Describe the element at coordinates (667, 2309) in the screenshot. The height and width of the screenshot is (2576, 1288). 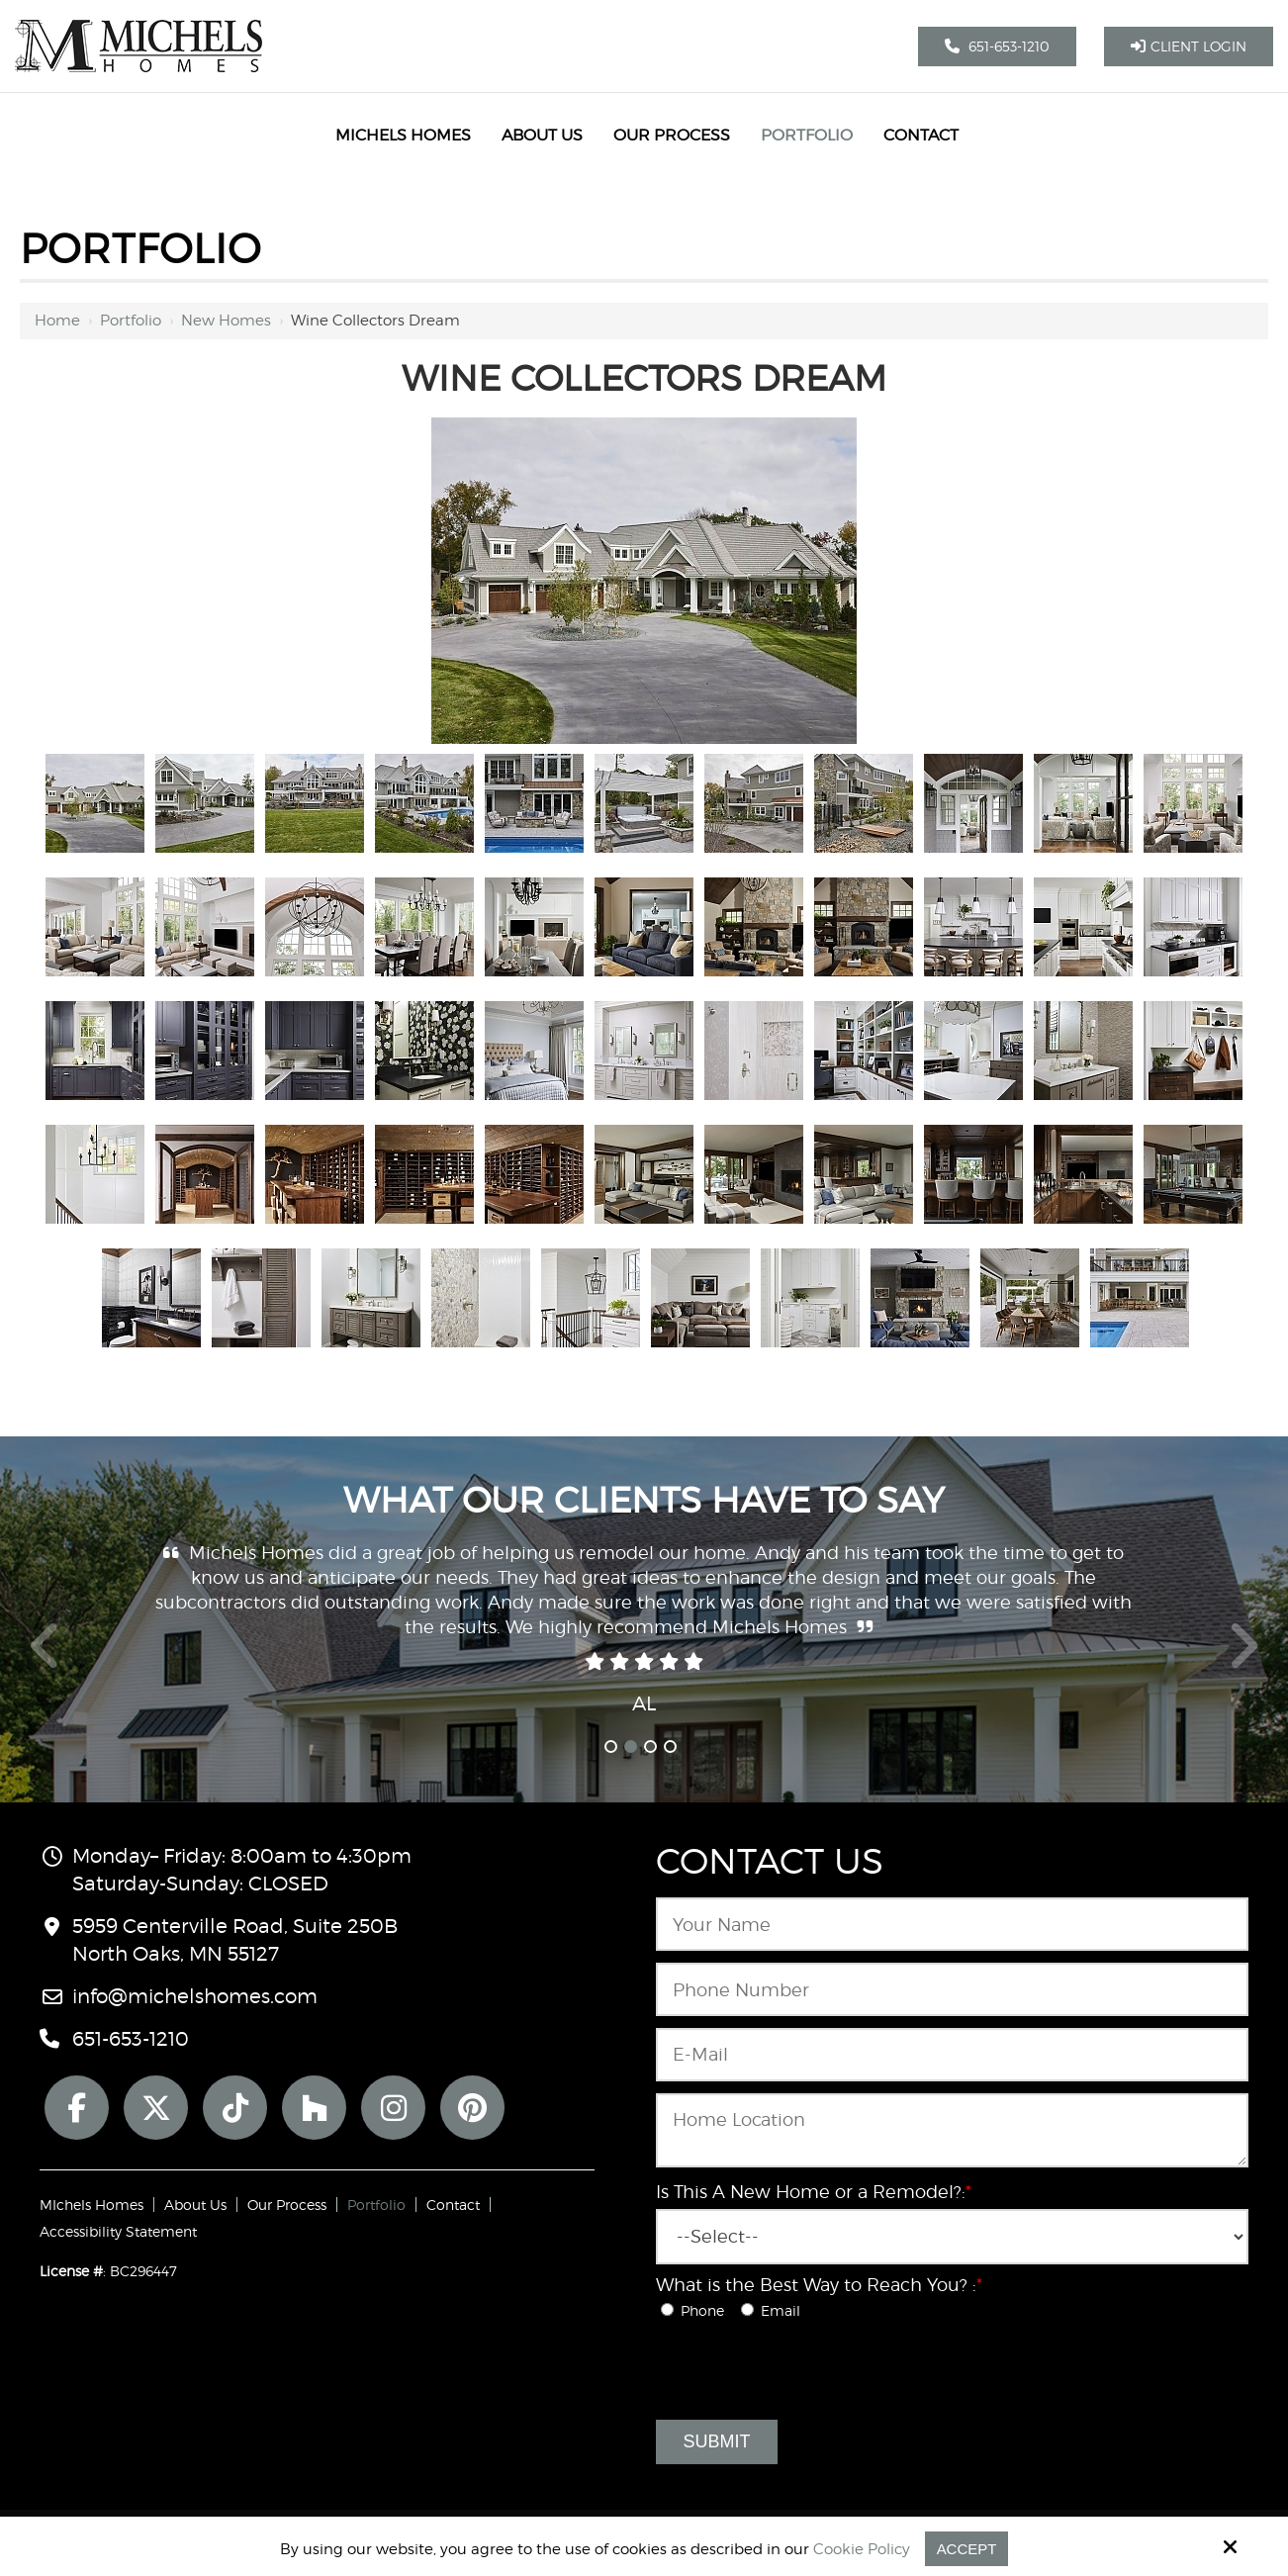
I see `[What is the Best Way to Reach You? :*]` at that location.